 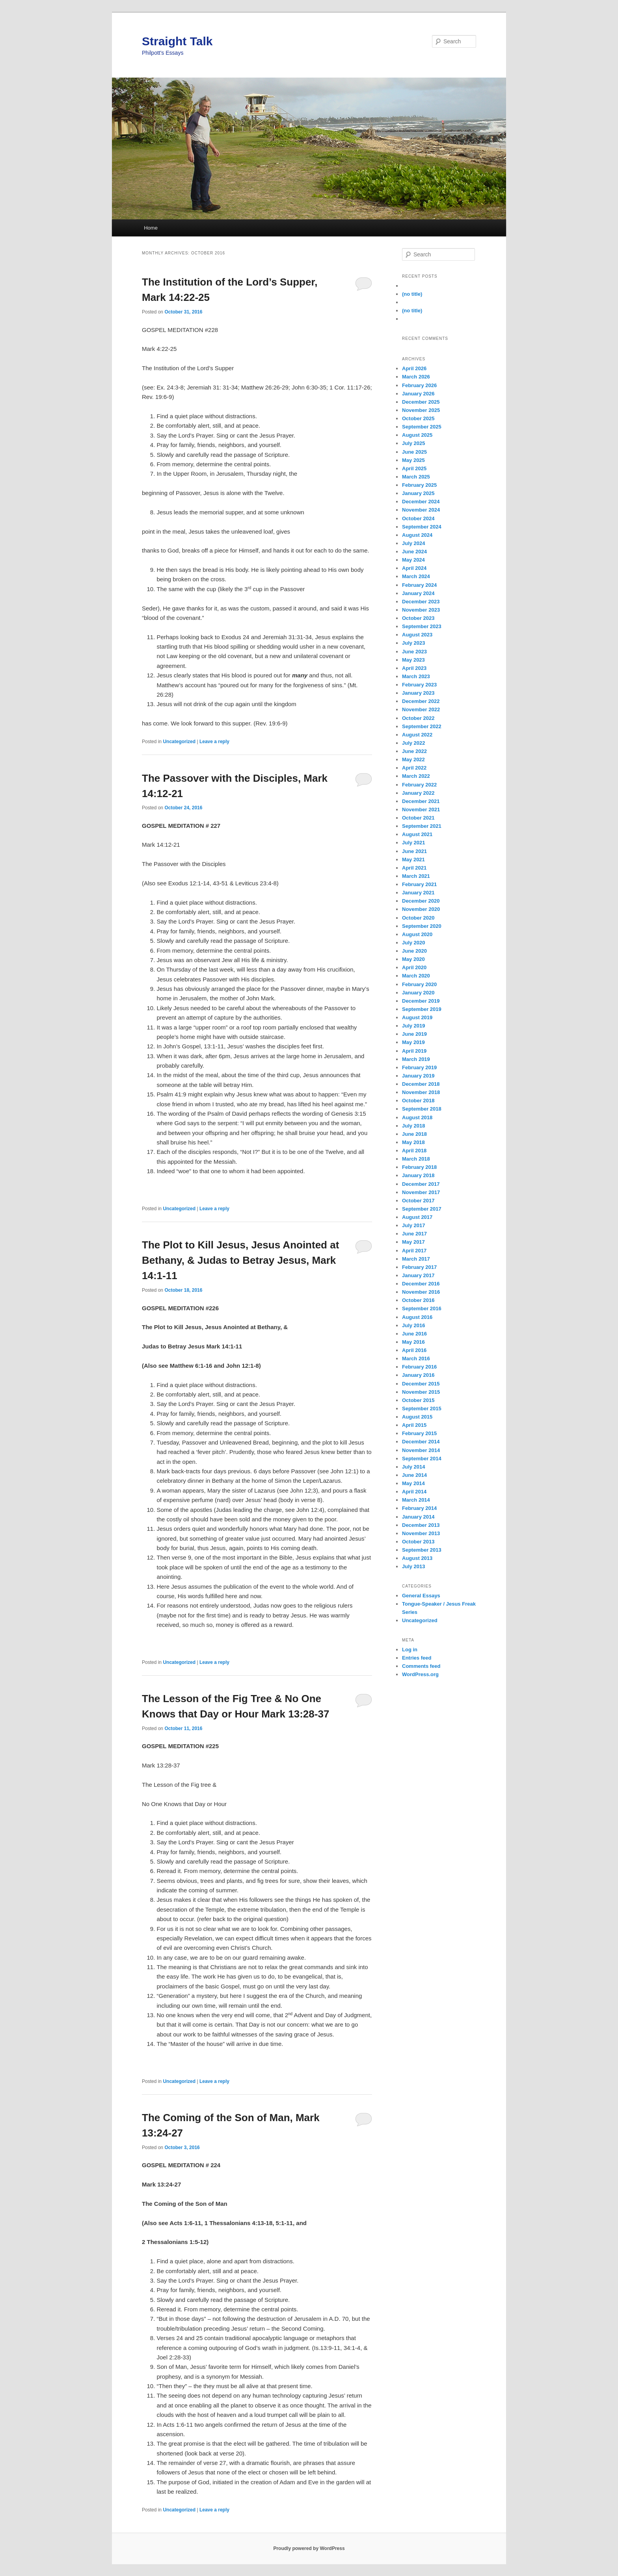 What do you see at coordinates (417, 834) in the screenshot?
I see `August 2021` at bounding box center [417, 834].